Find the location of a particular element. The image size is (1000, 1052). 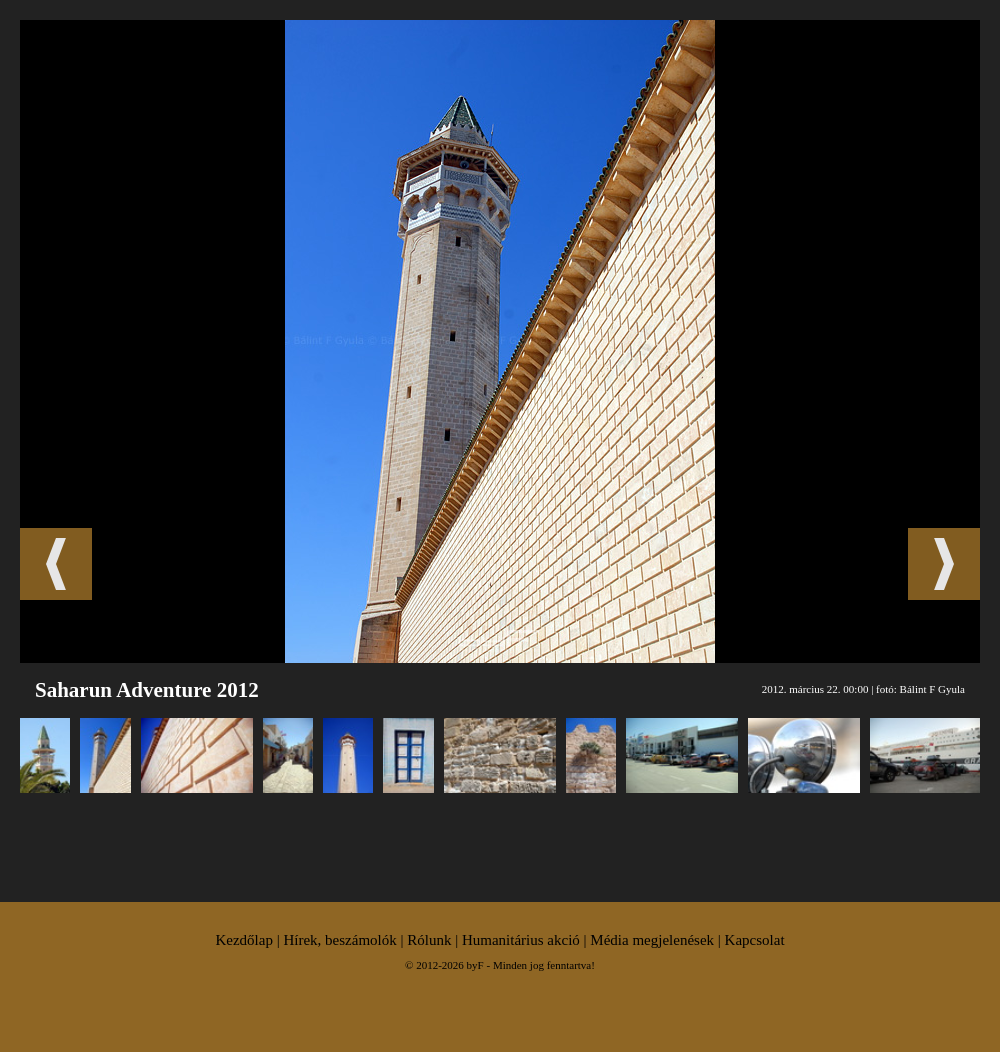

Kezdőlap is located at coordinates (243, 940).